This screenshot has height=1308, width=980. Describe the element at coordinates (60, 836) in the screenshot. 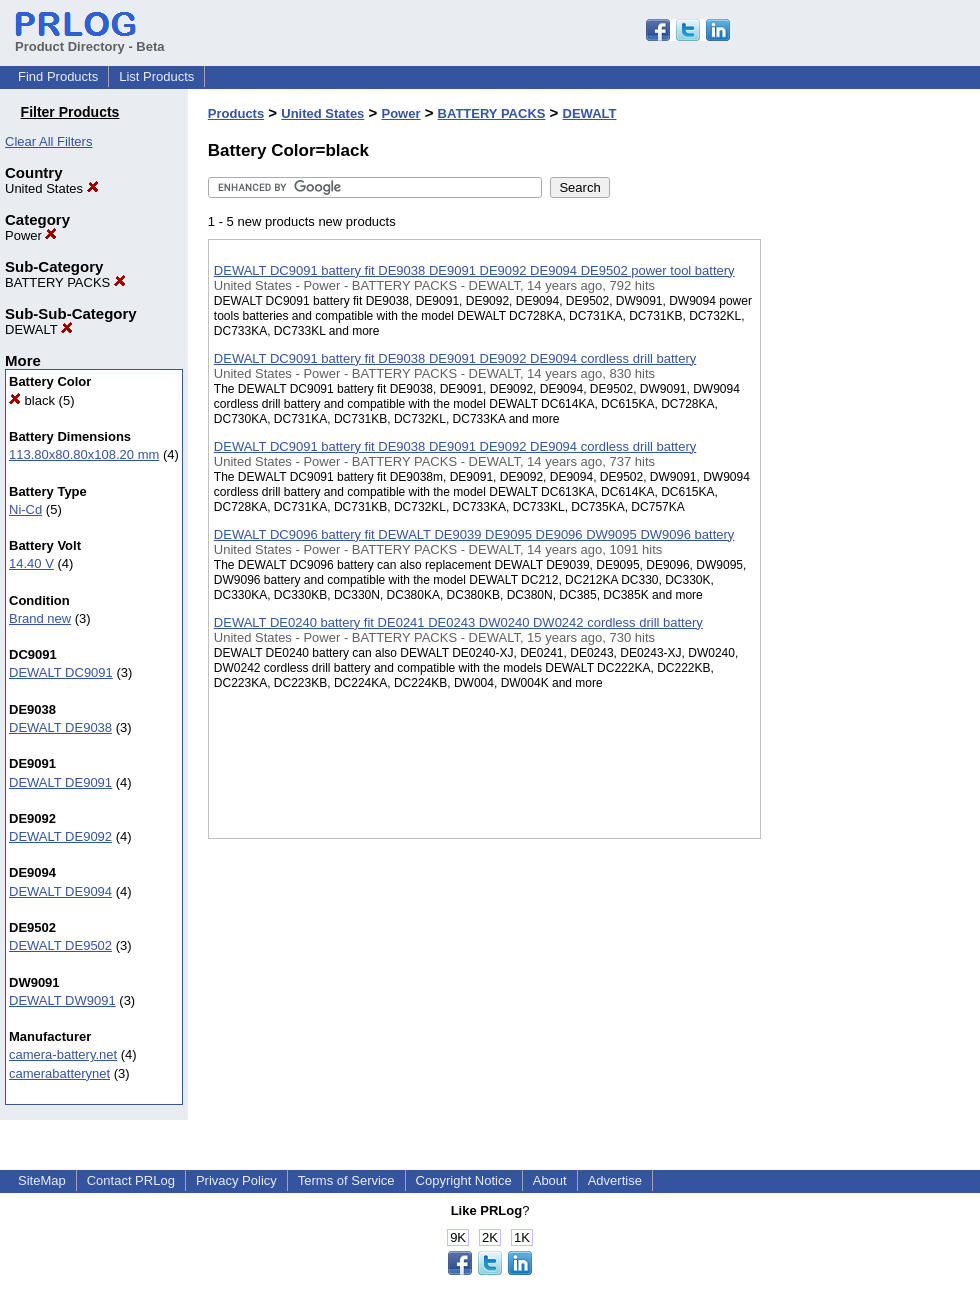

I see `DEWALT DE9092` at that location.